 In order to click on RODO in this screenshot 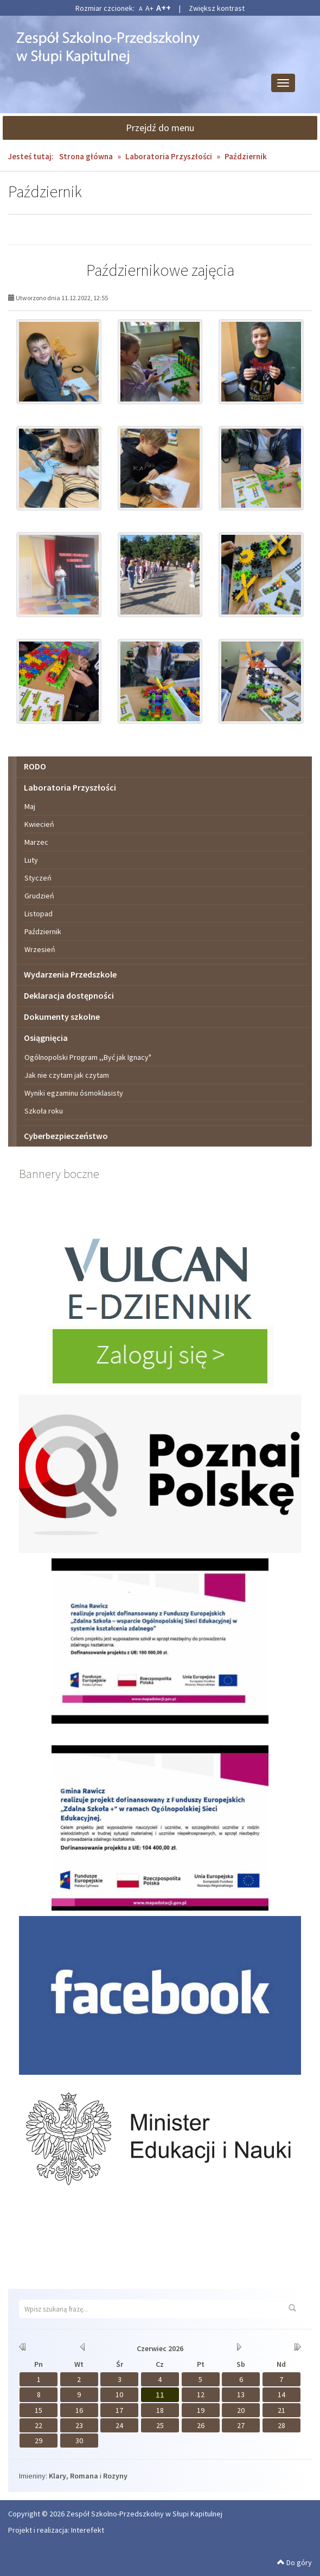, I will do `click(35, 766)`.